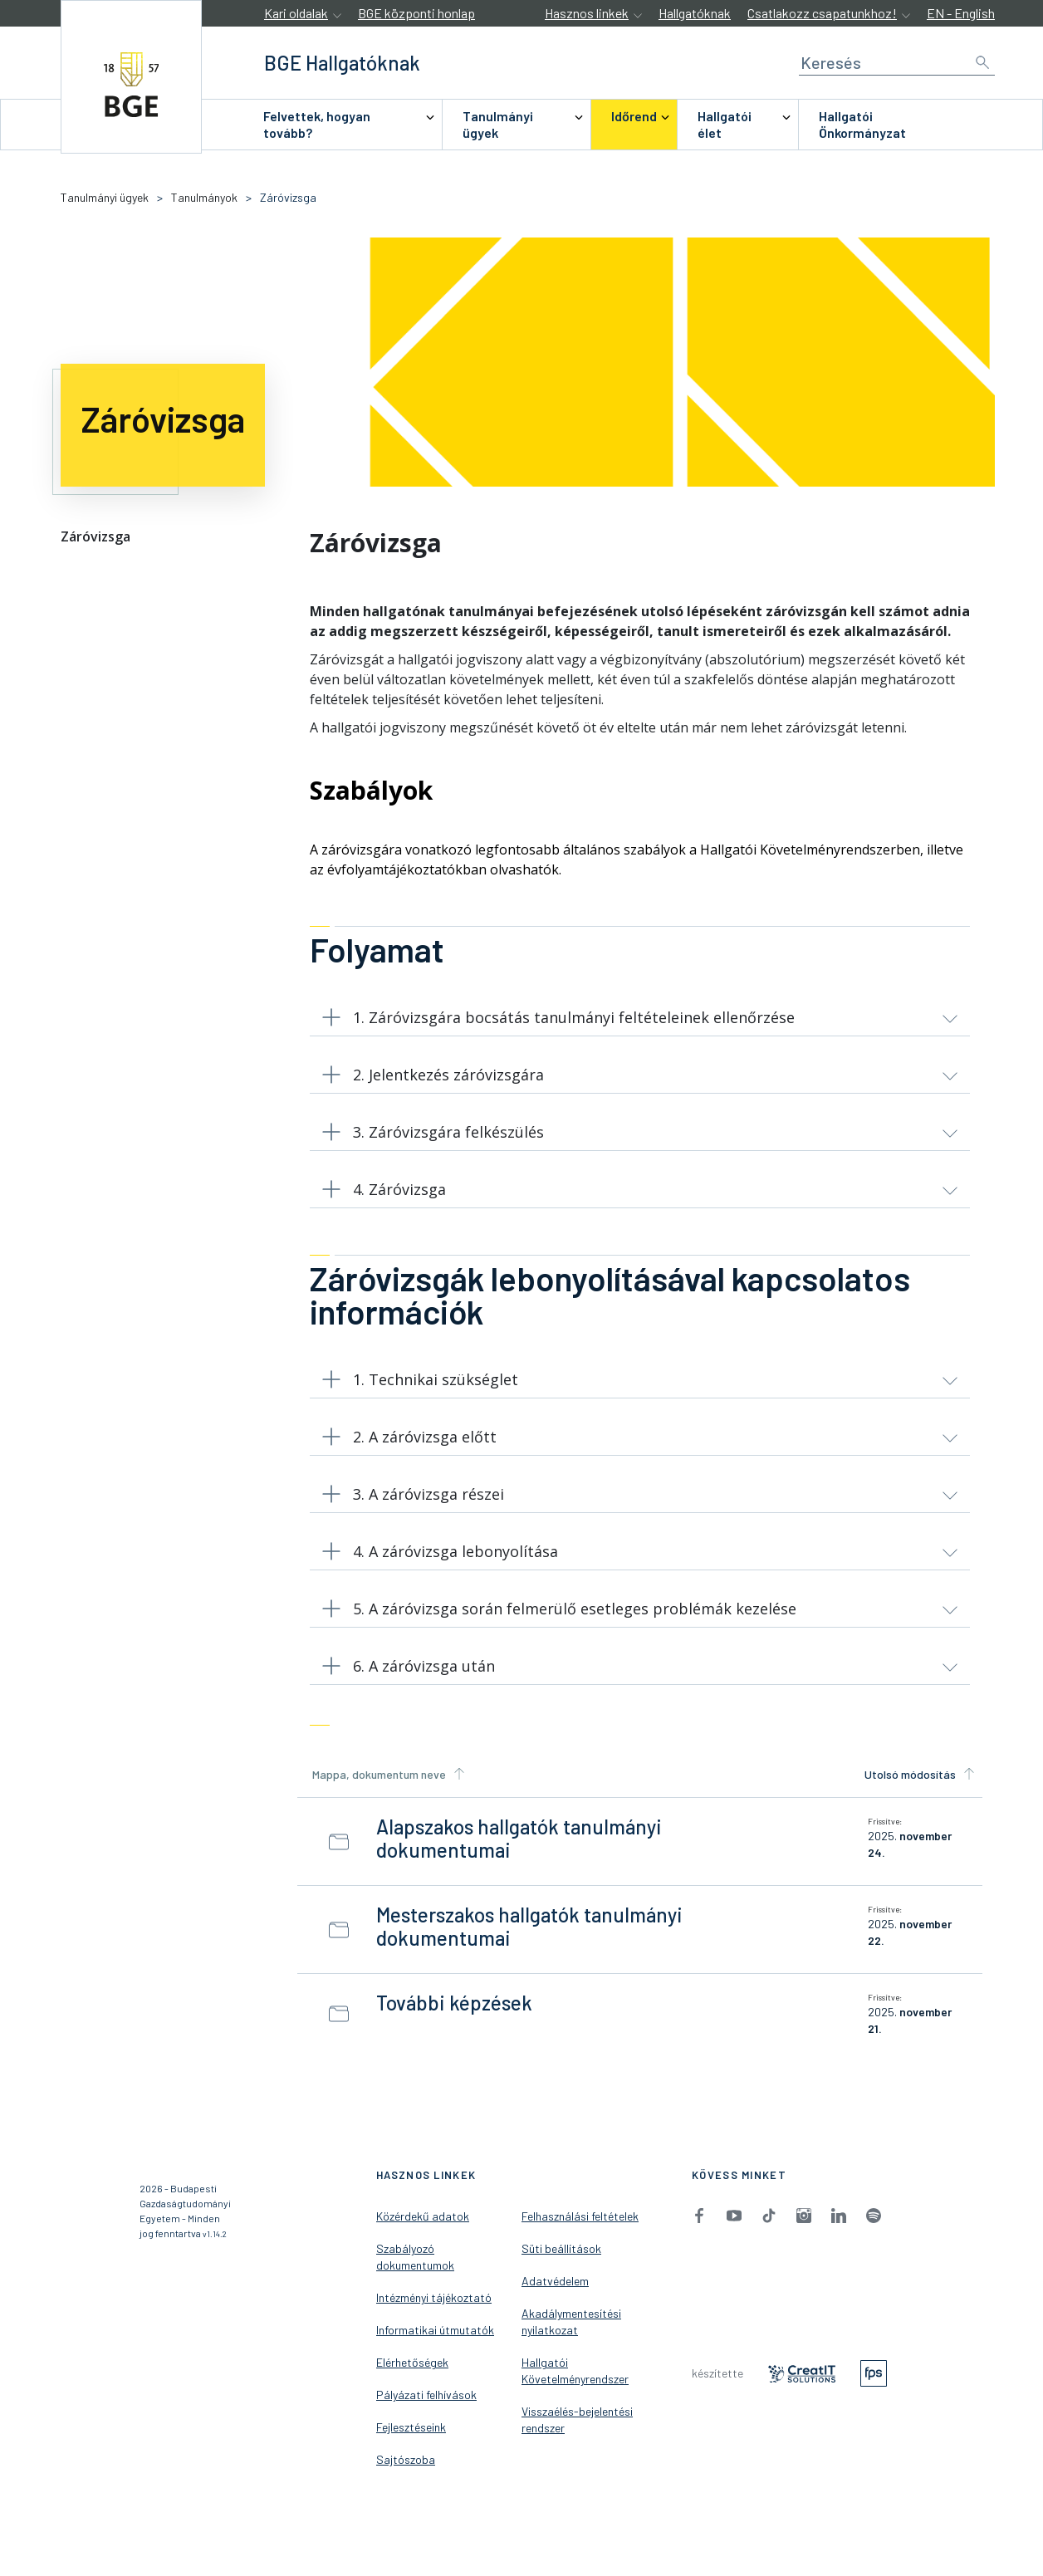 This screenshot has height=2576, width=1043. What do you see at coordinates (822, 13) in the screenshot?
I see `Csatlakozz csapatunkhoz!` at bounding box center [822, 13].